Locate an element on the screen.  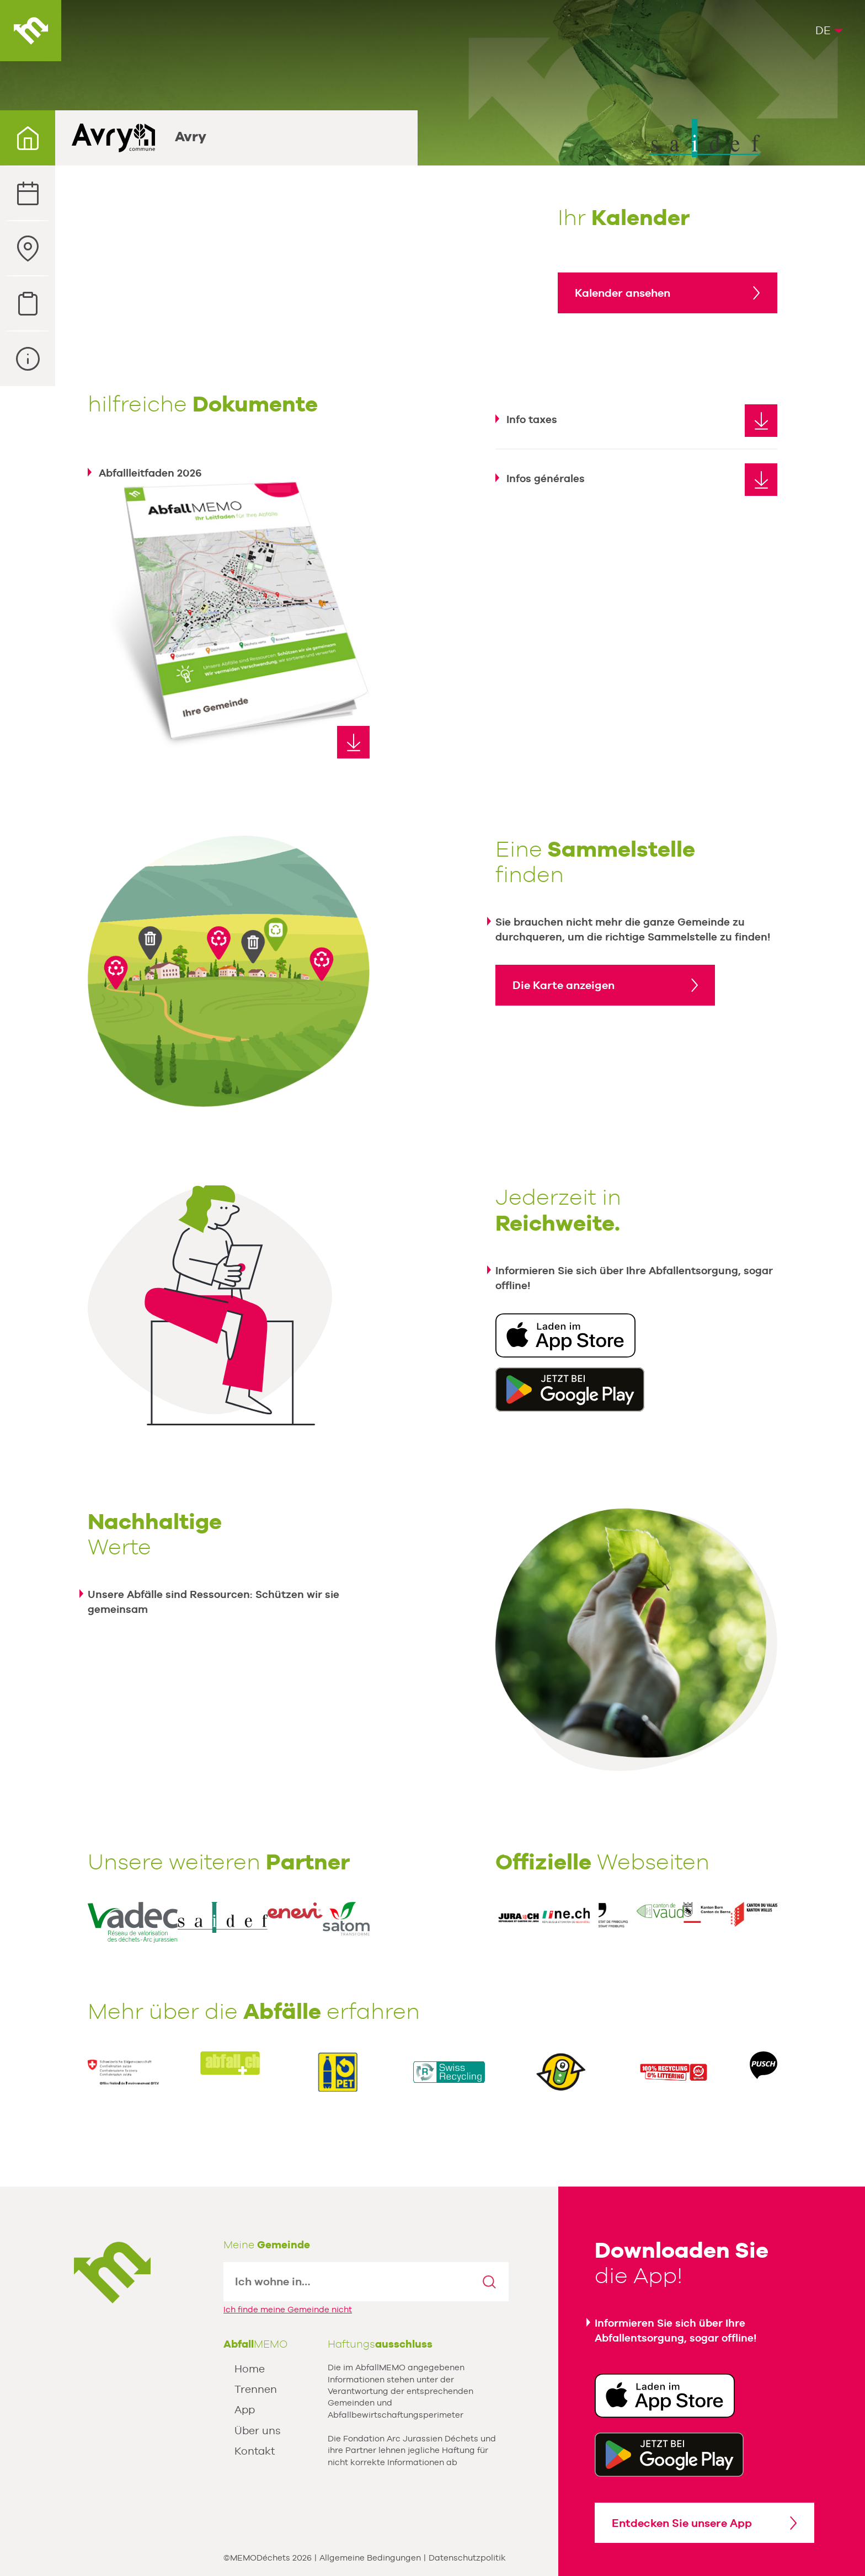
Info taxes is located at coordinates (531, 419).